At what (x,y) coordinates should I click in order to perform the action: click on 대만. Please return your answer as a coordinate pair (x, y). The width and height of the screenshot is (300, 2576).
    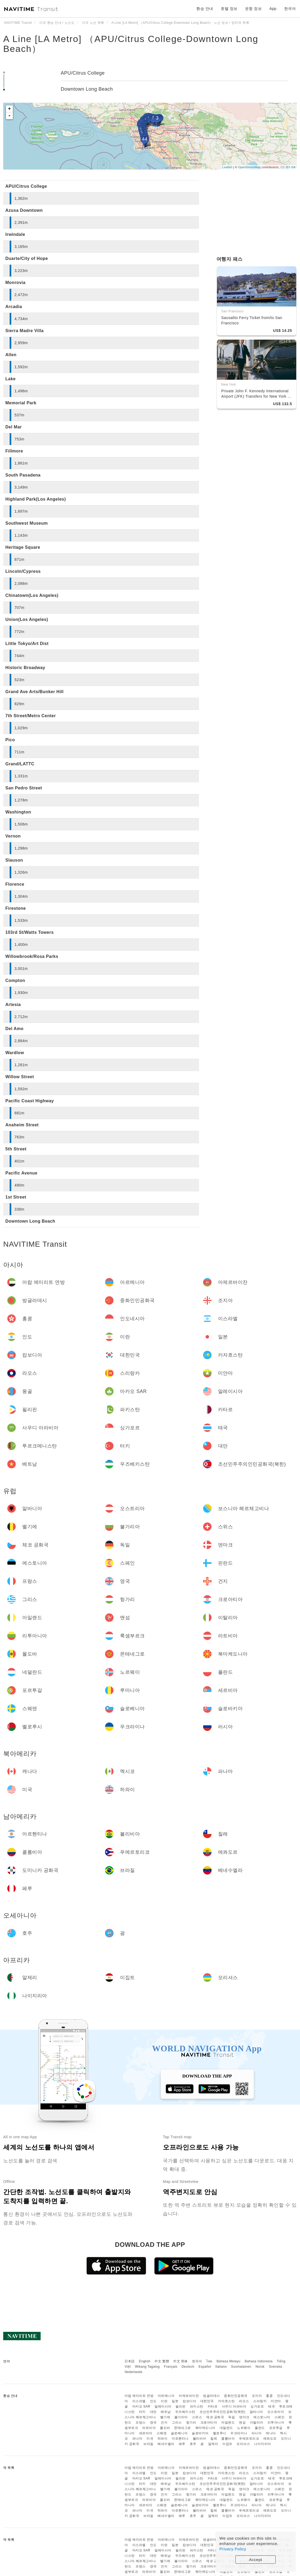
    Looking at the image, I should click on (153, 2412).